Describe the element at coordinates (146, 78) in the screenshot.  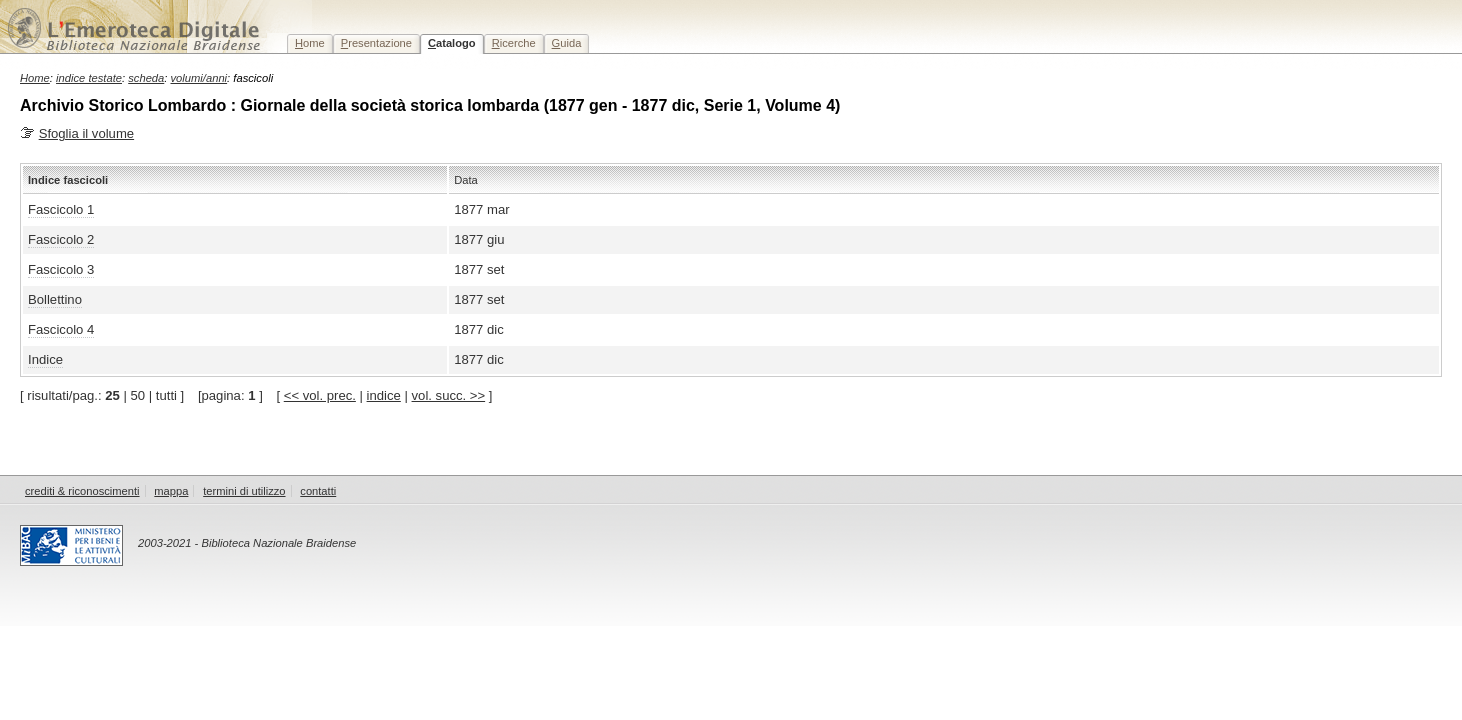
I see `scheda` at that location.